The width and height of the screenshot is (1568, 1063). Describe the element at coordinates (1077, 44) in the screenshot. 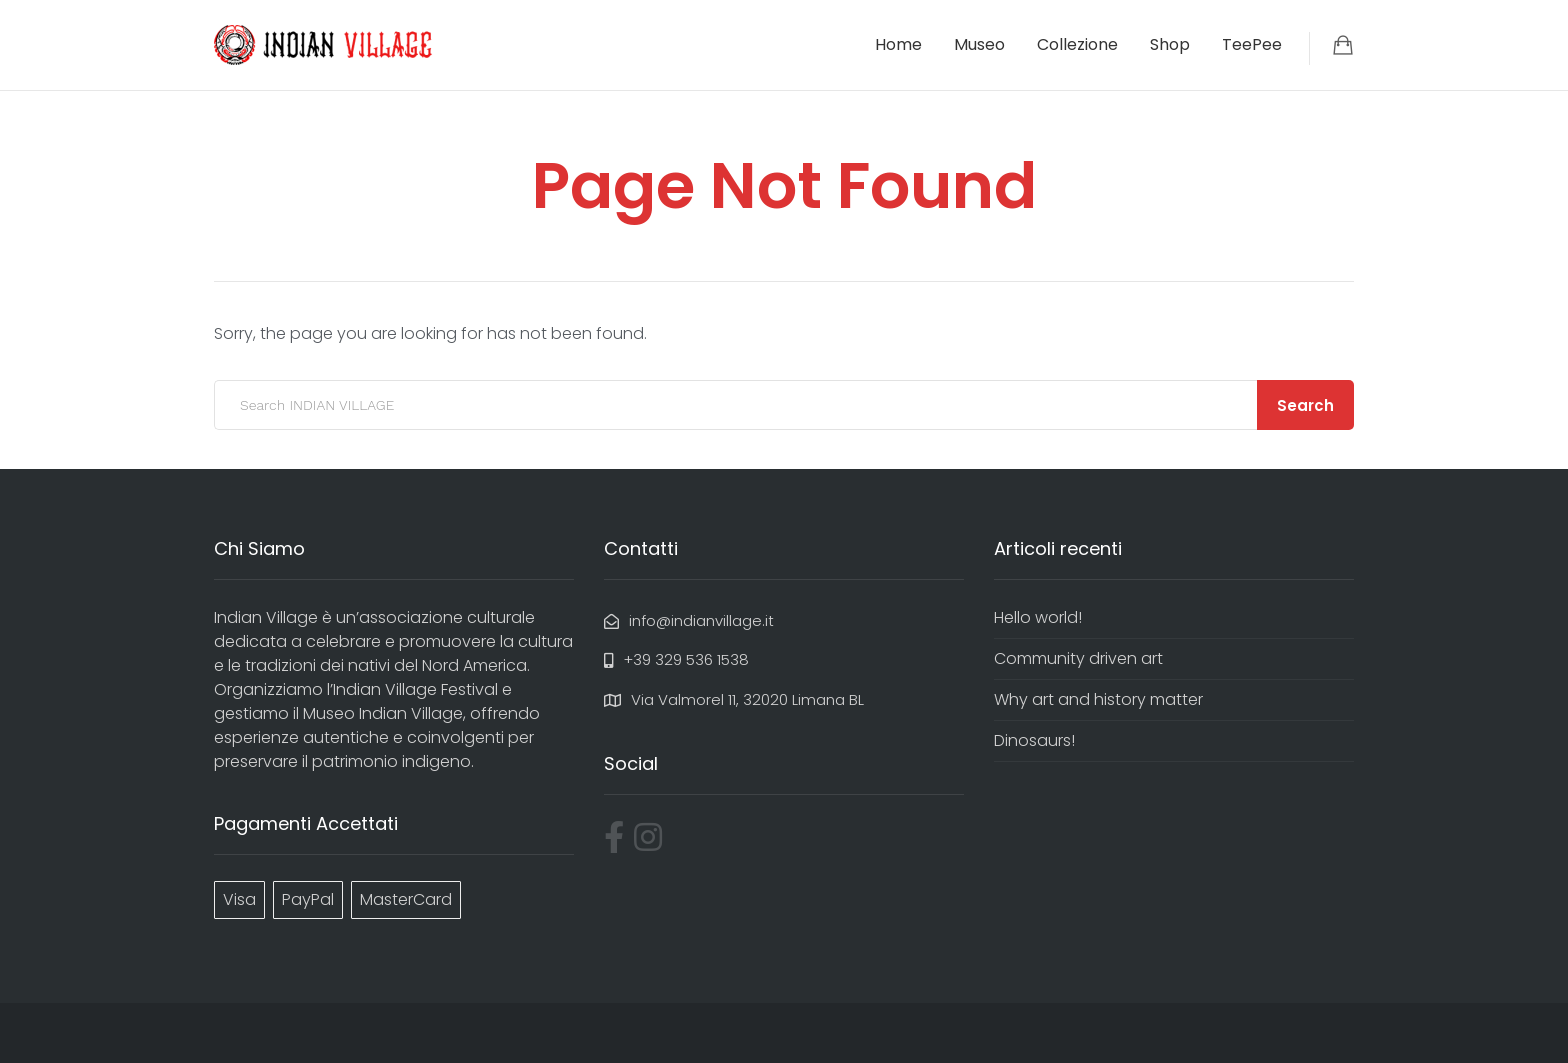

I see `Collezione` at that location.